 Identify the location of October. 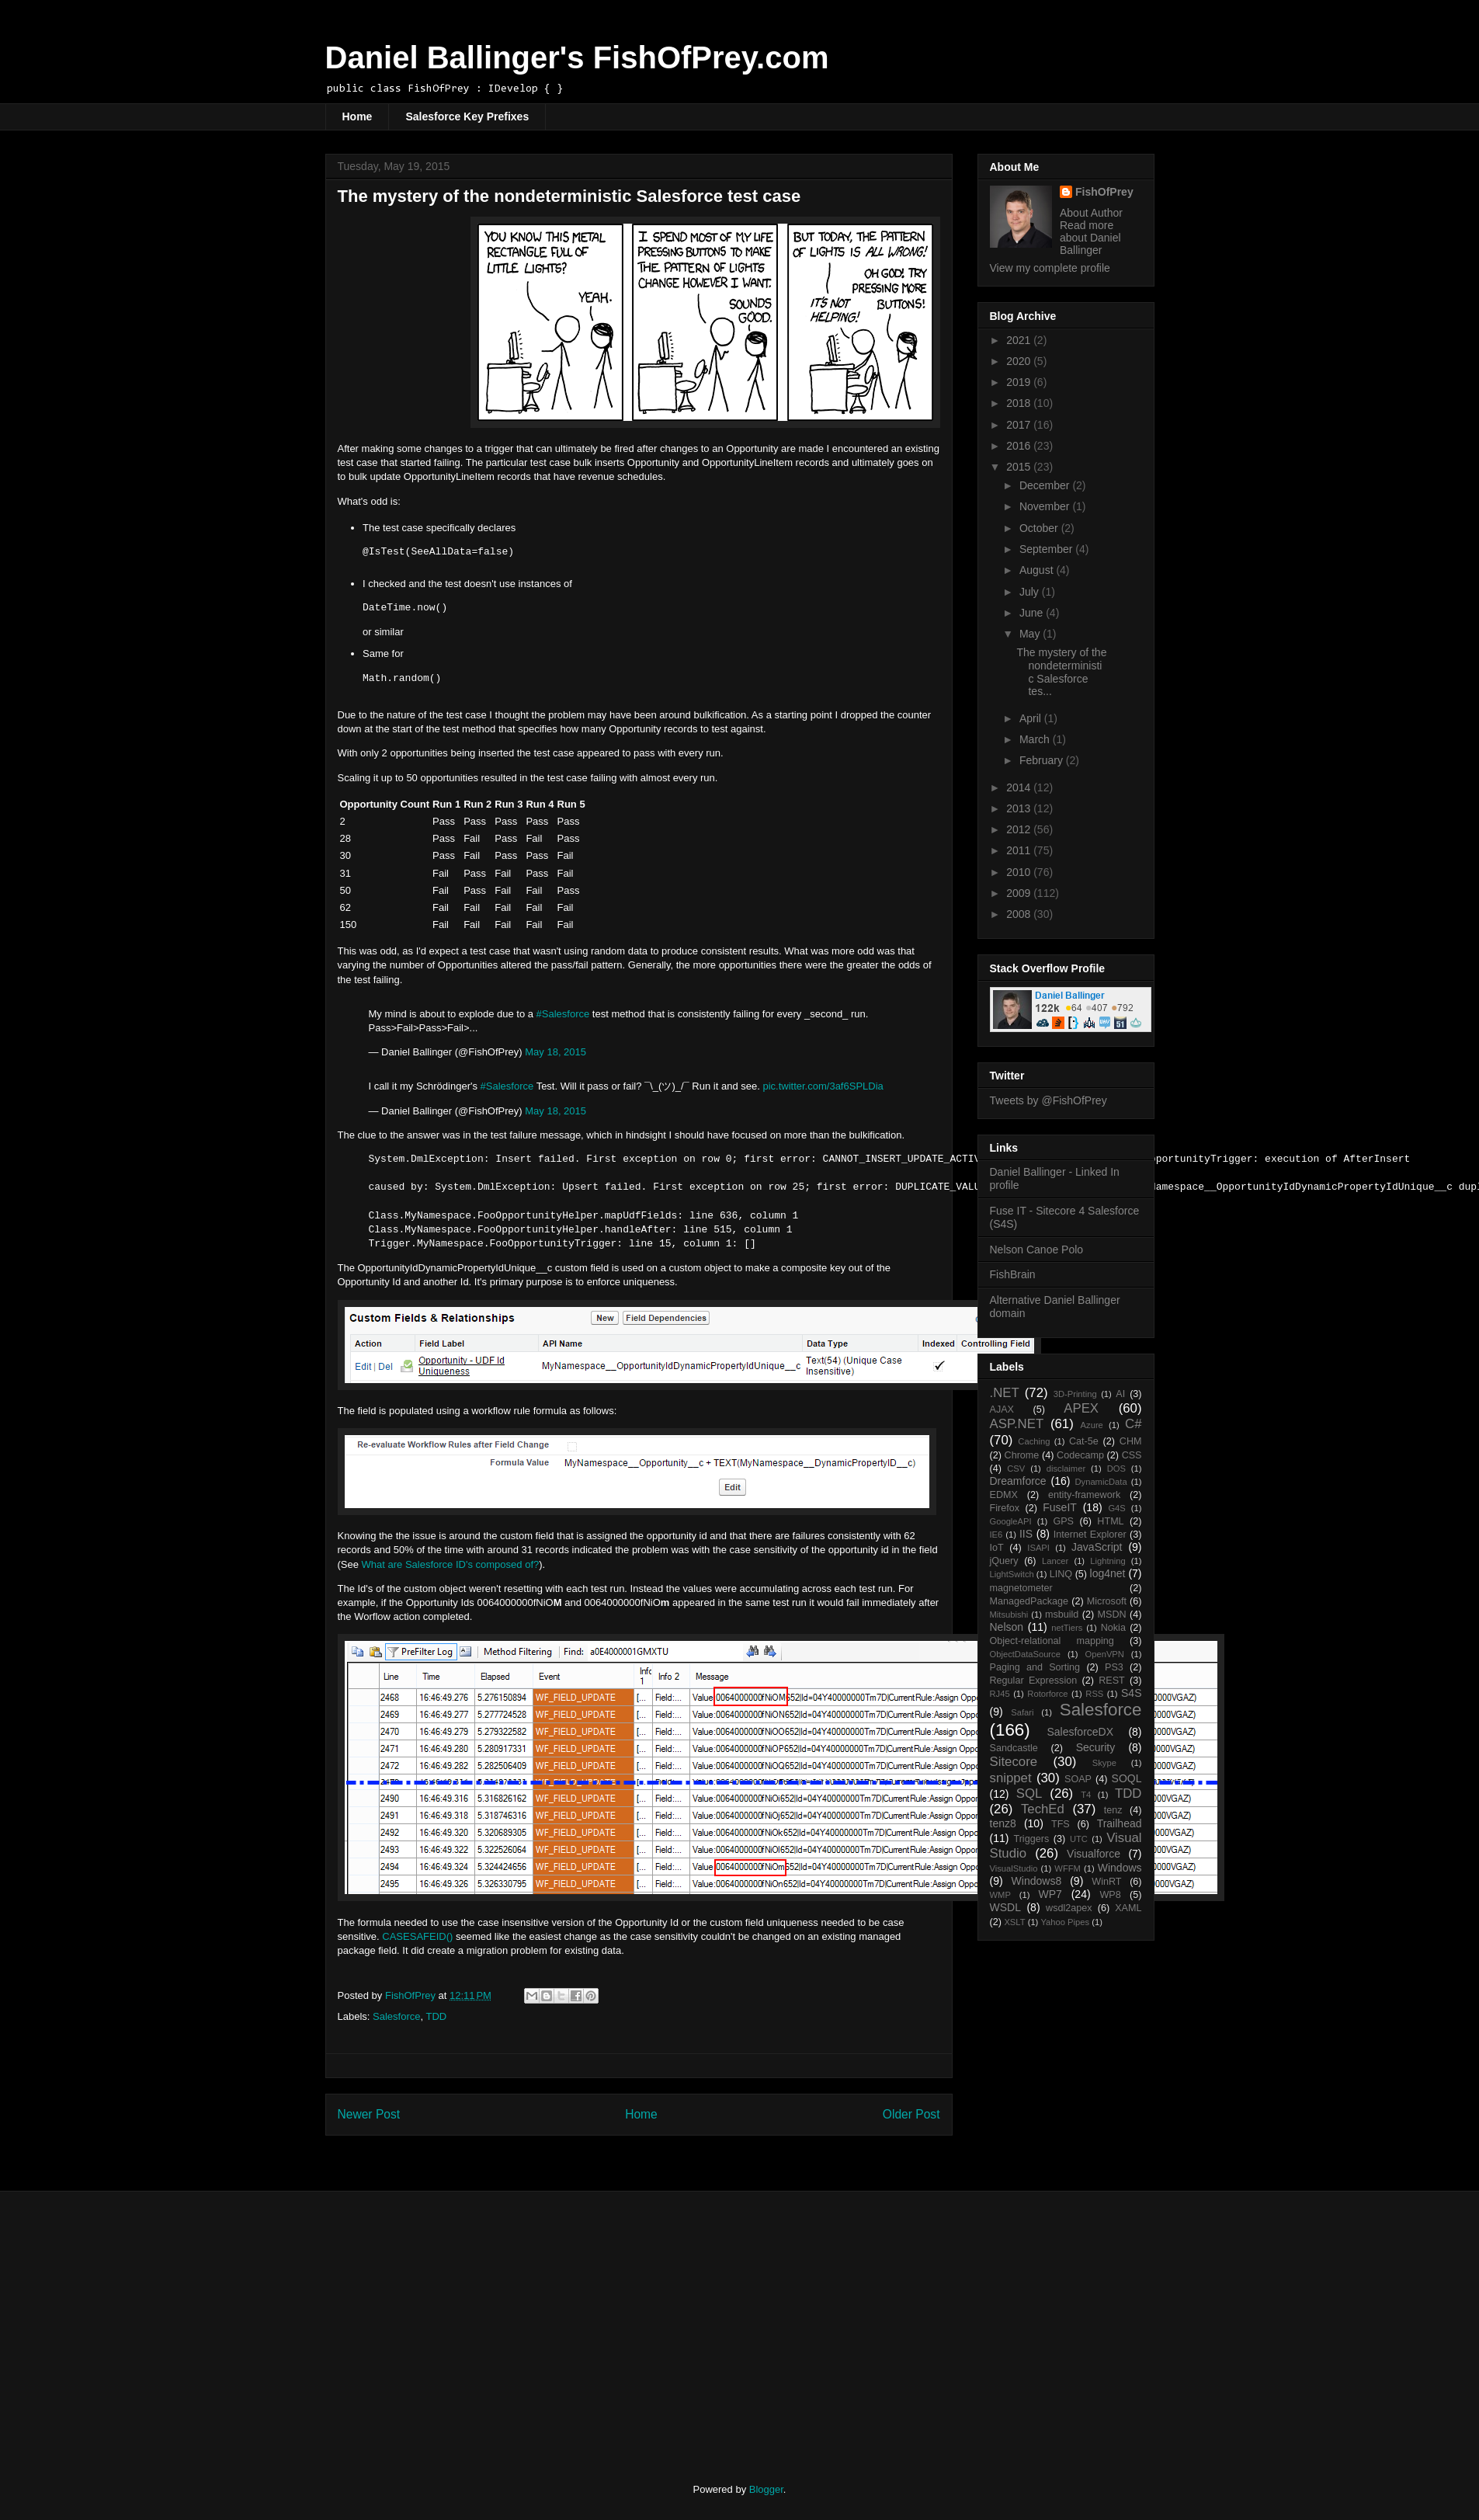
(1040, 528).